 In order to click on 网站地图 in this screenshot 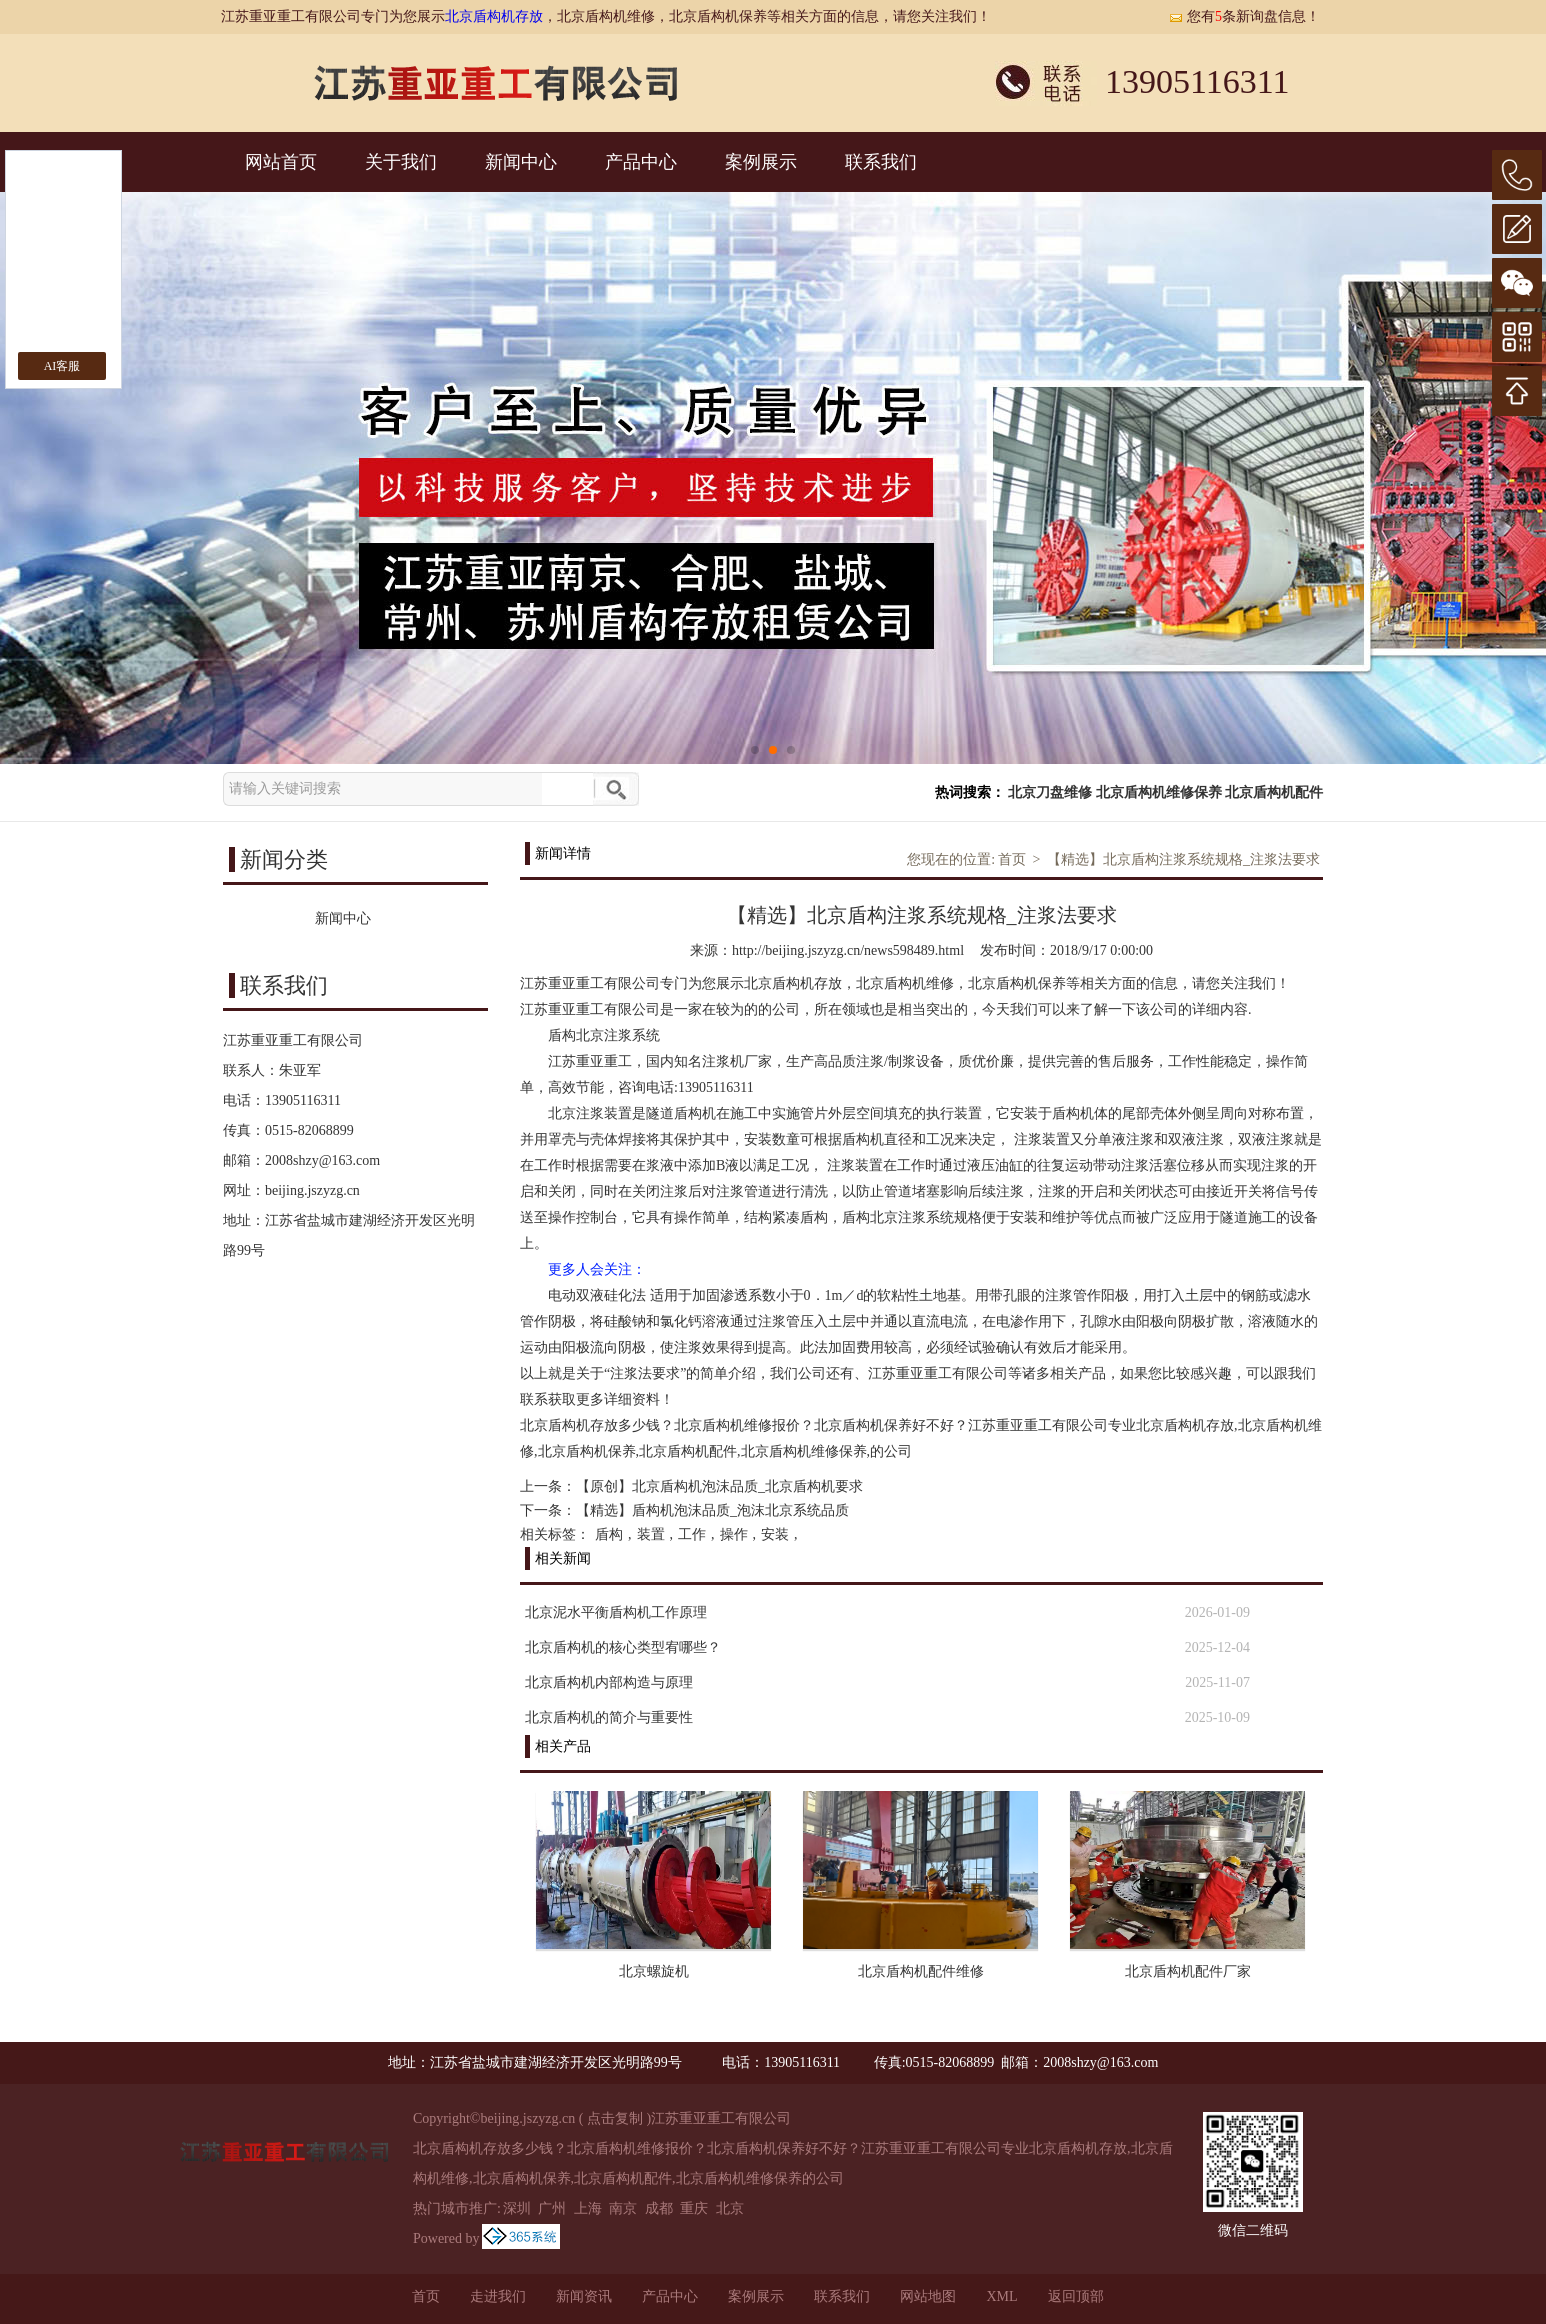, I will do `click(928, 2296)`.